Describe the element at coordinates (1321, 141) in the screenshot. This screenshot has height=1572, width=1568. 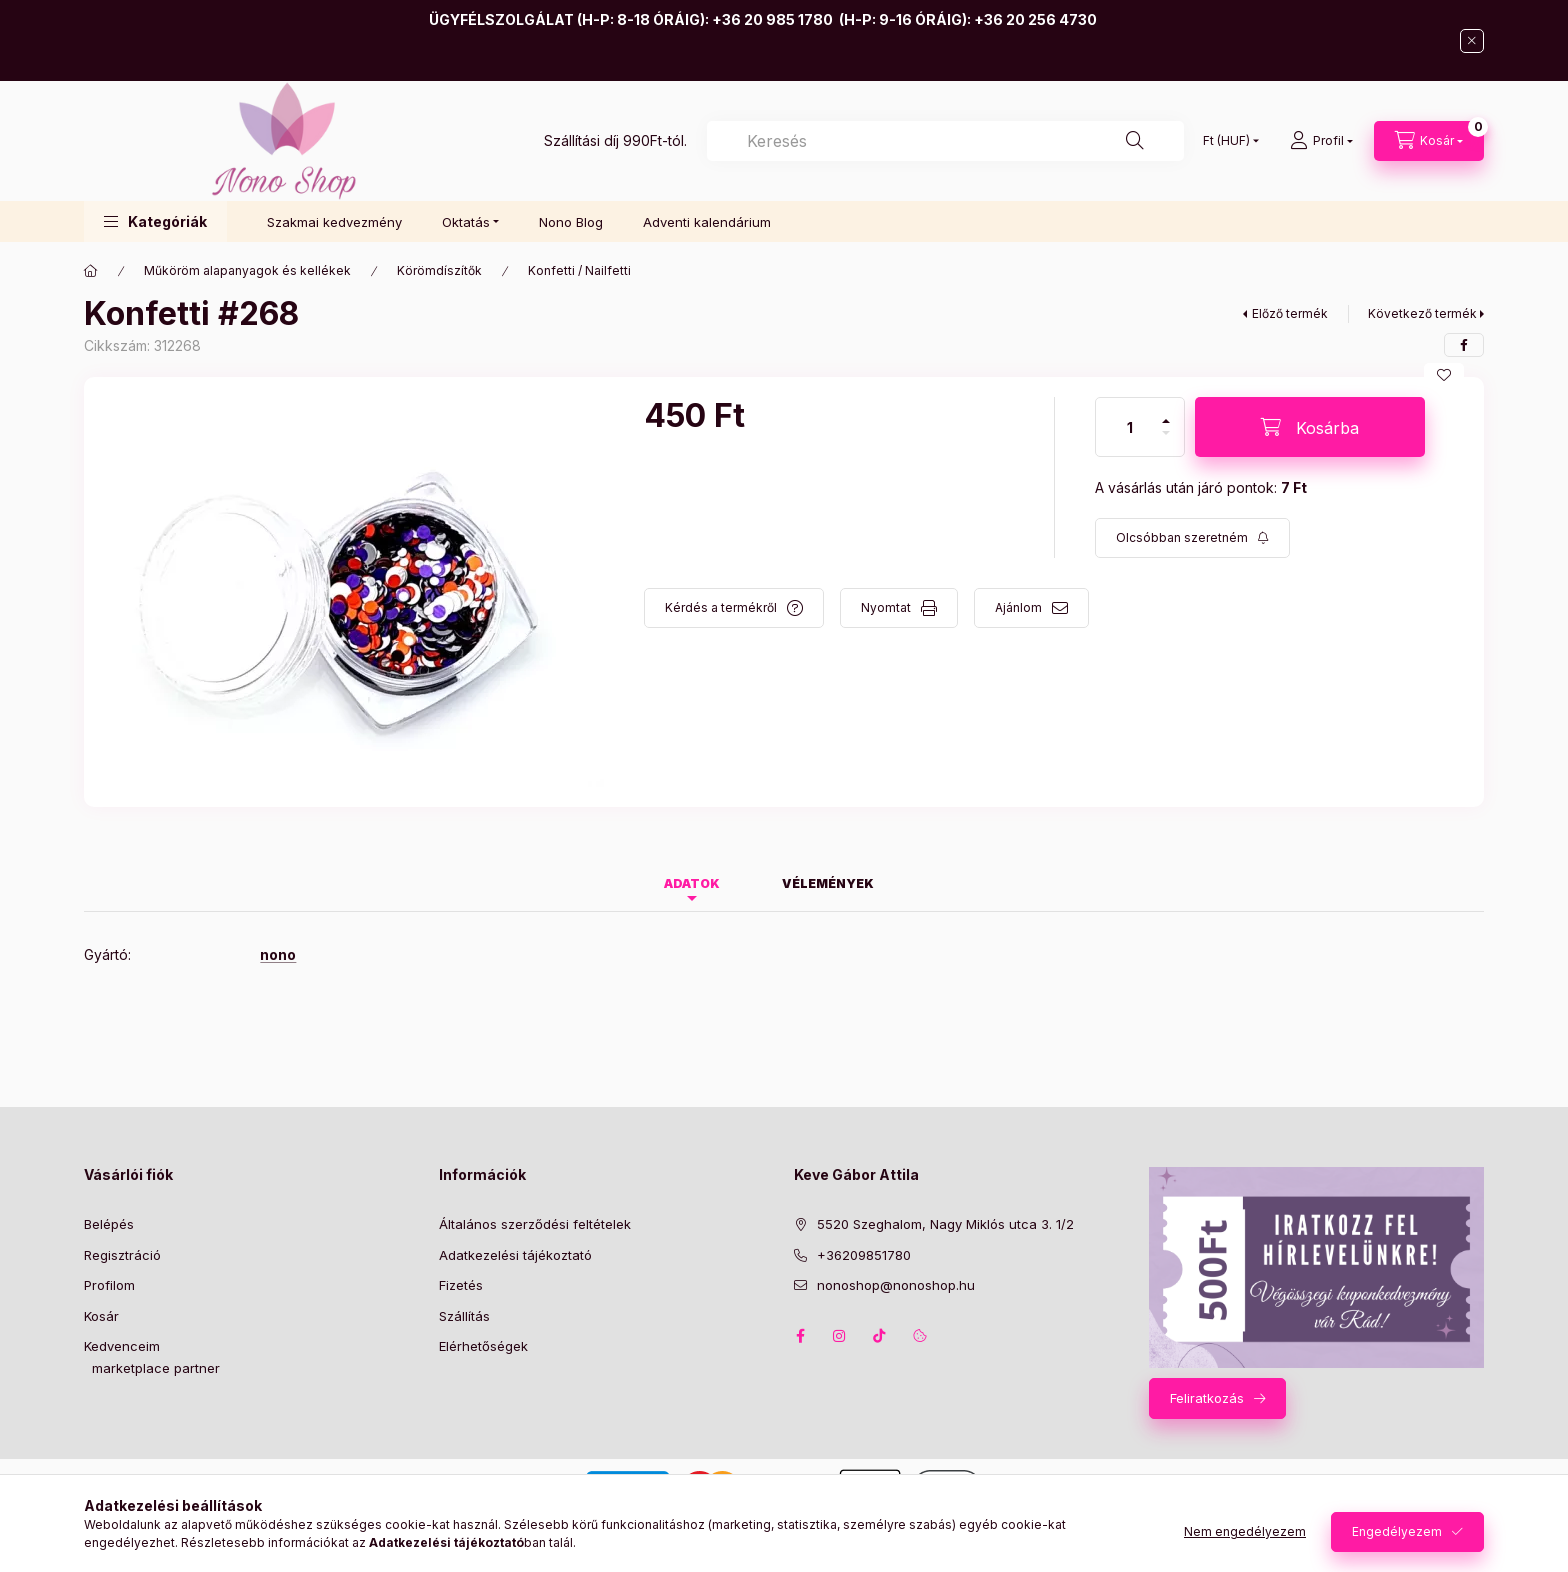
I see `[Profil]` at that location.